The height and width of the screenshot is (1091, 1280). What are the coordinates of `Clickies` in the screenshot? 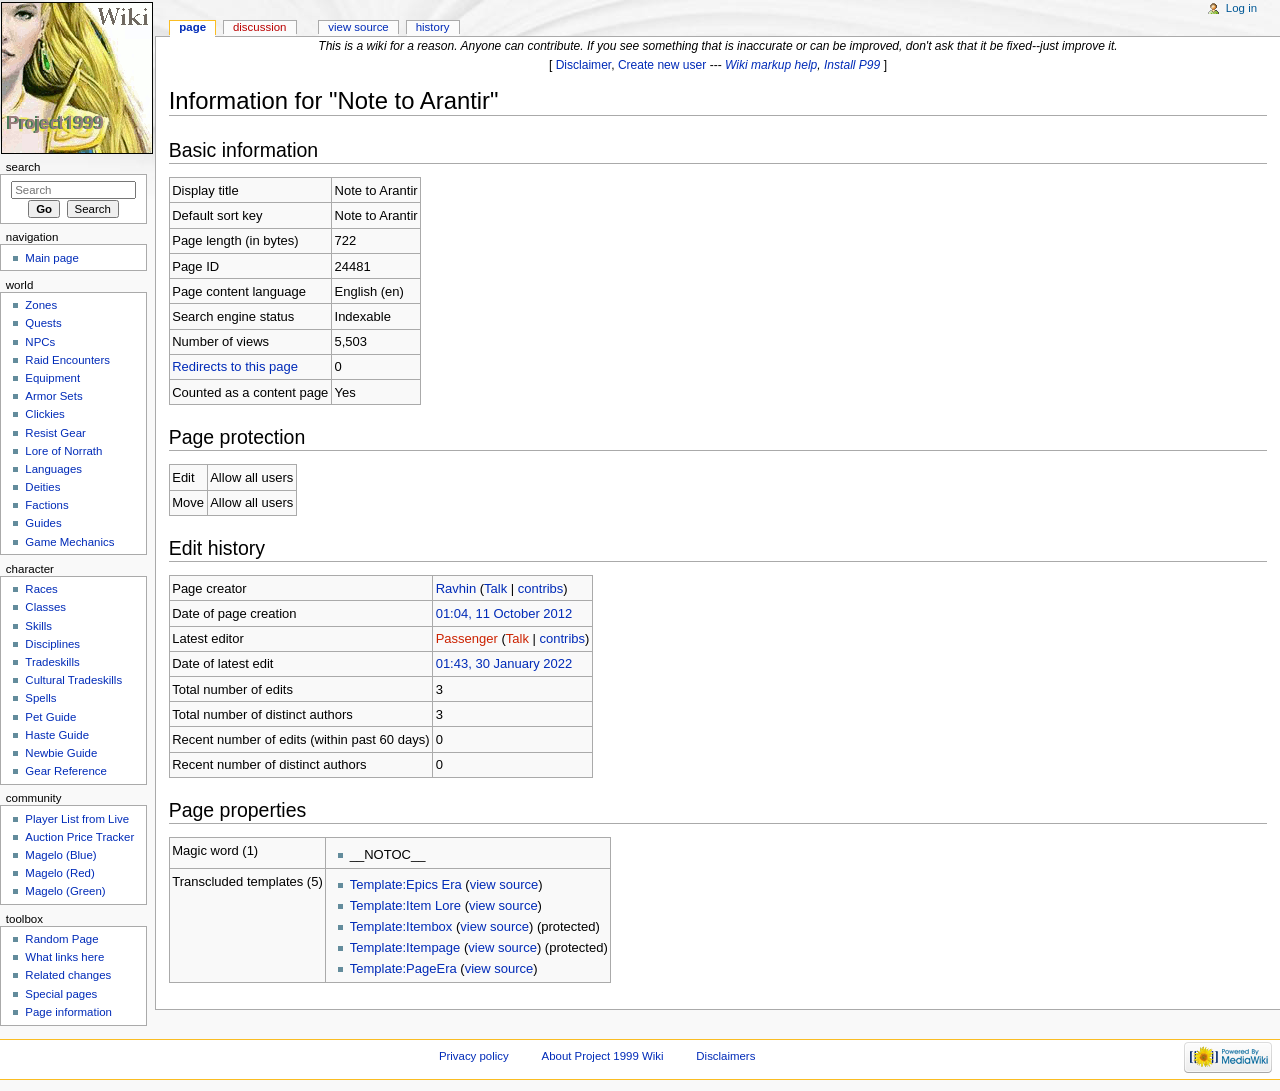 It's located at (44, 414).